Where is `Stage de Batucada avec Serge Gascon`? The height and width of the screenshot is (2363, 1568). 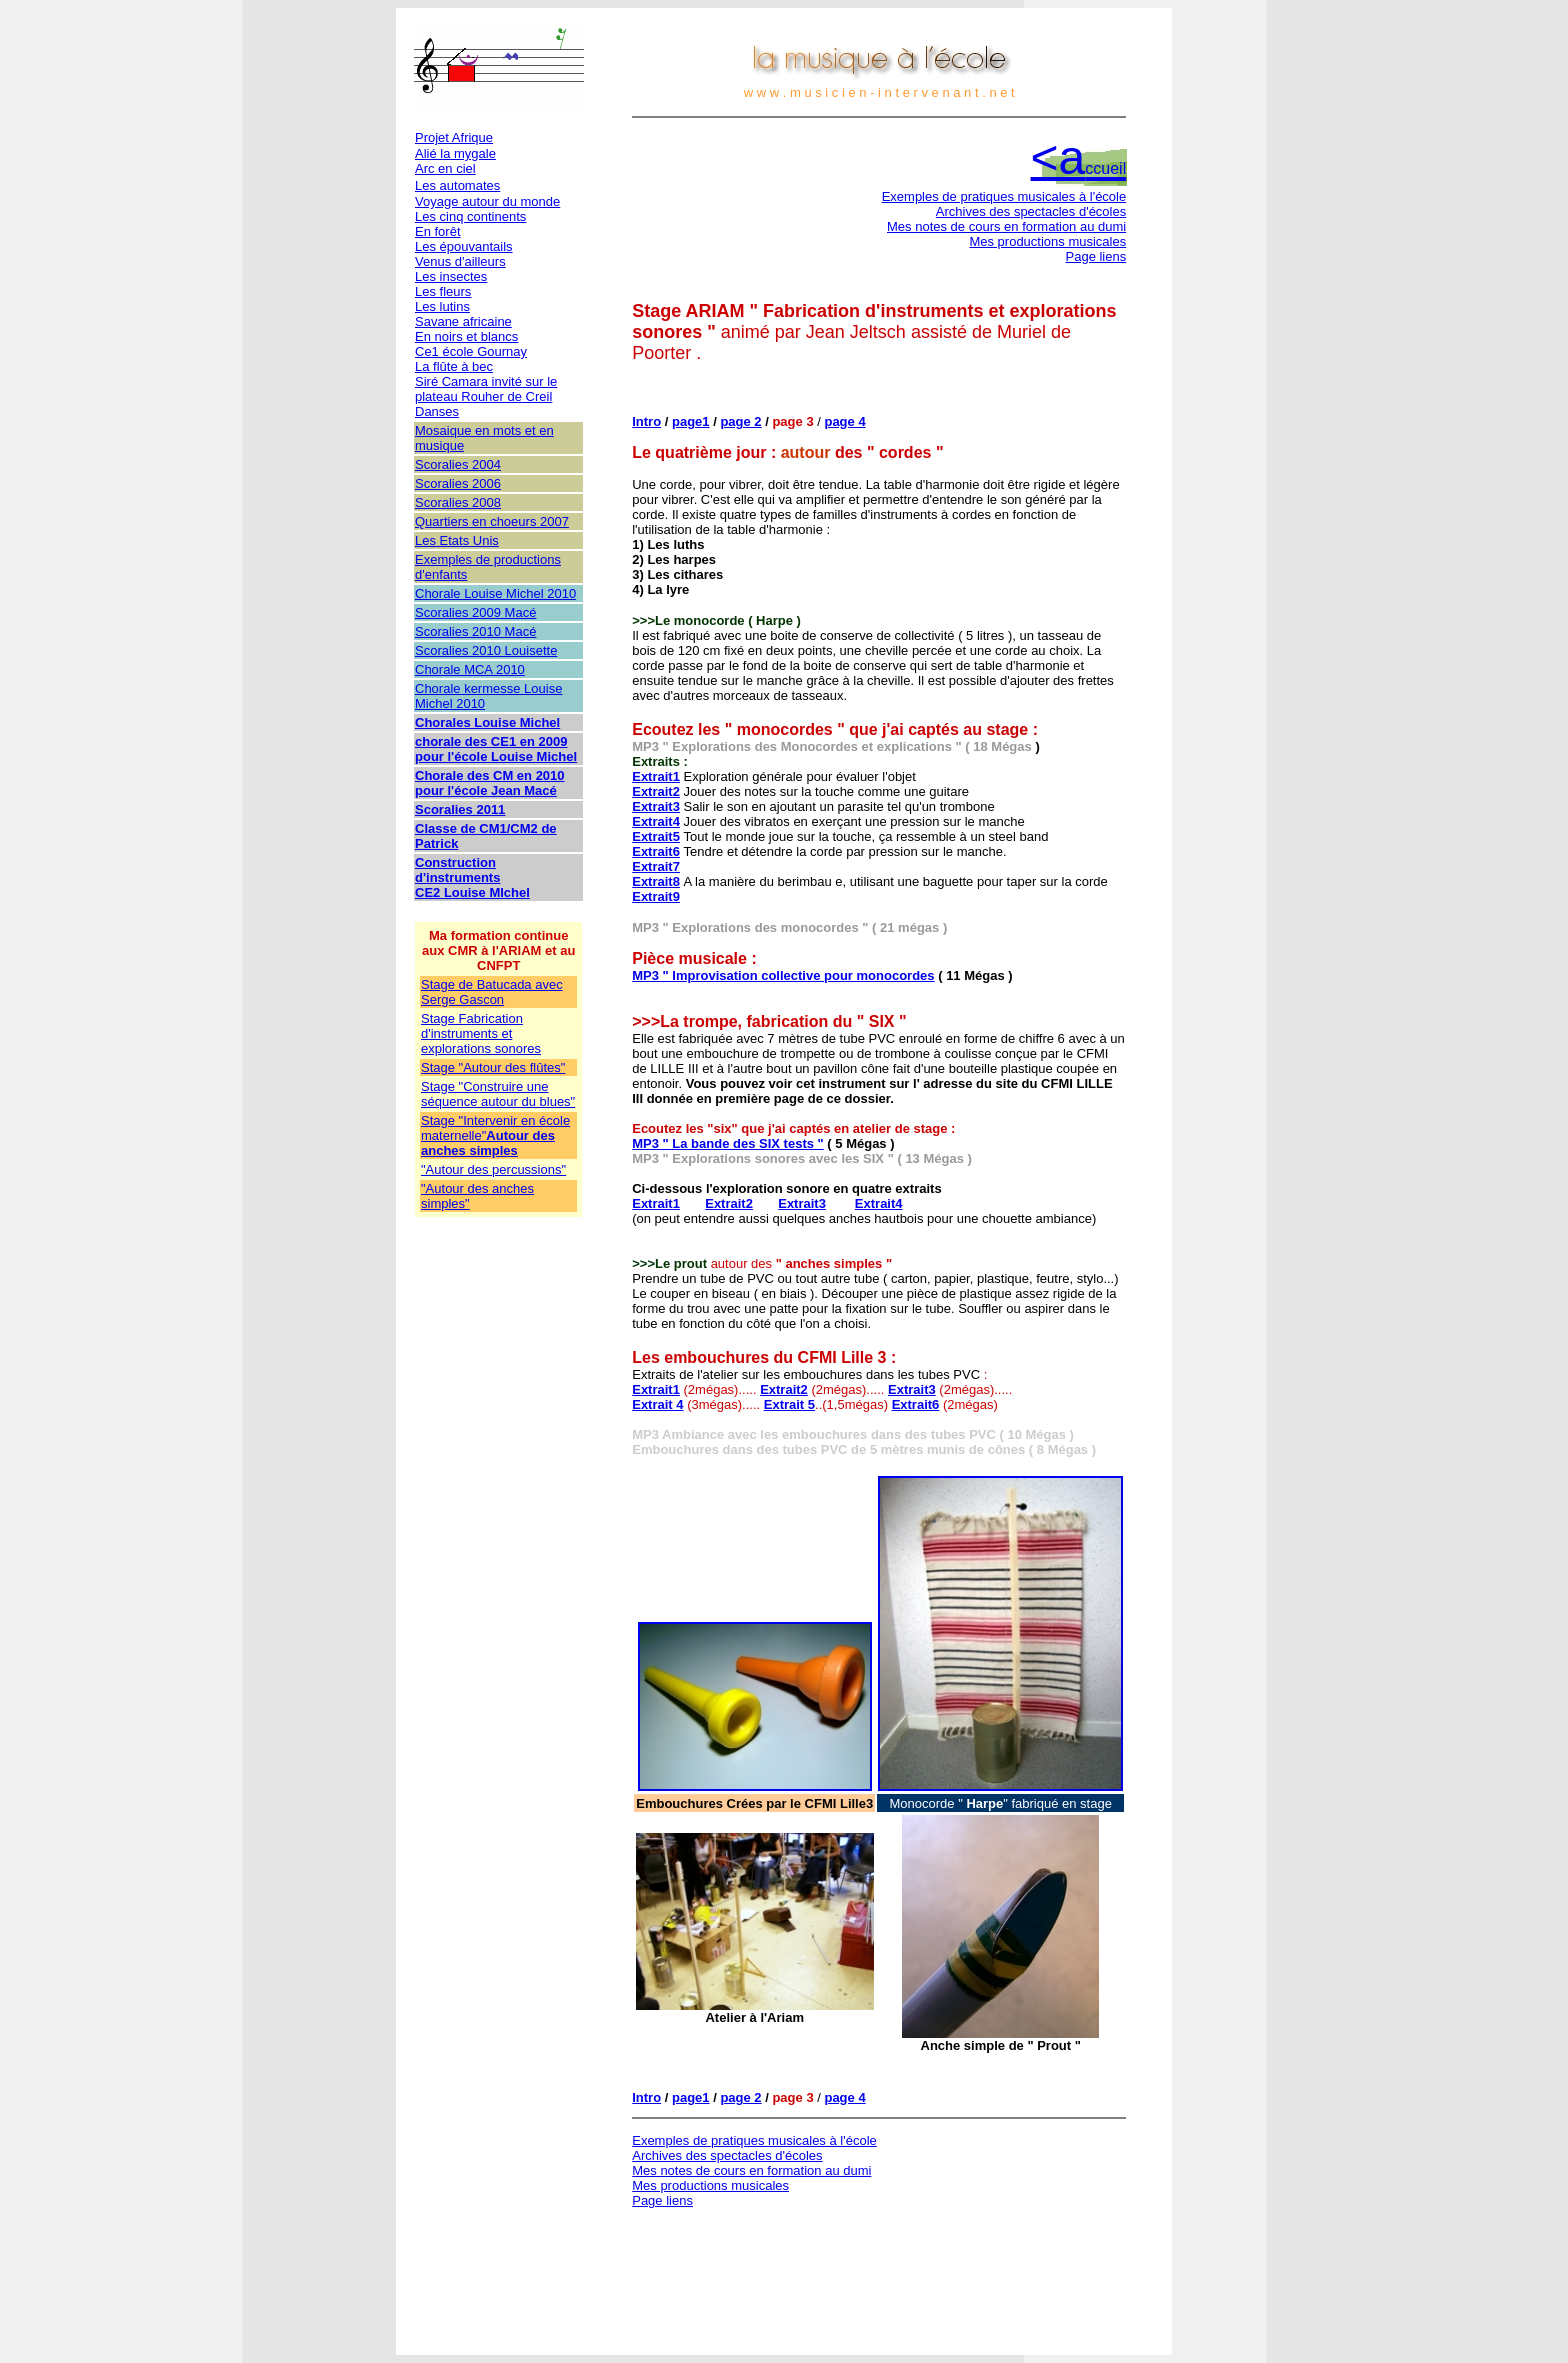 Stage de Batucada avec Serge Gascon is located at coordinates (492, 992).